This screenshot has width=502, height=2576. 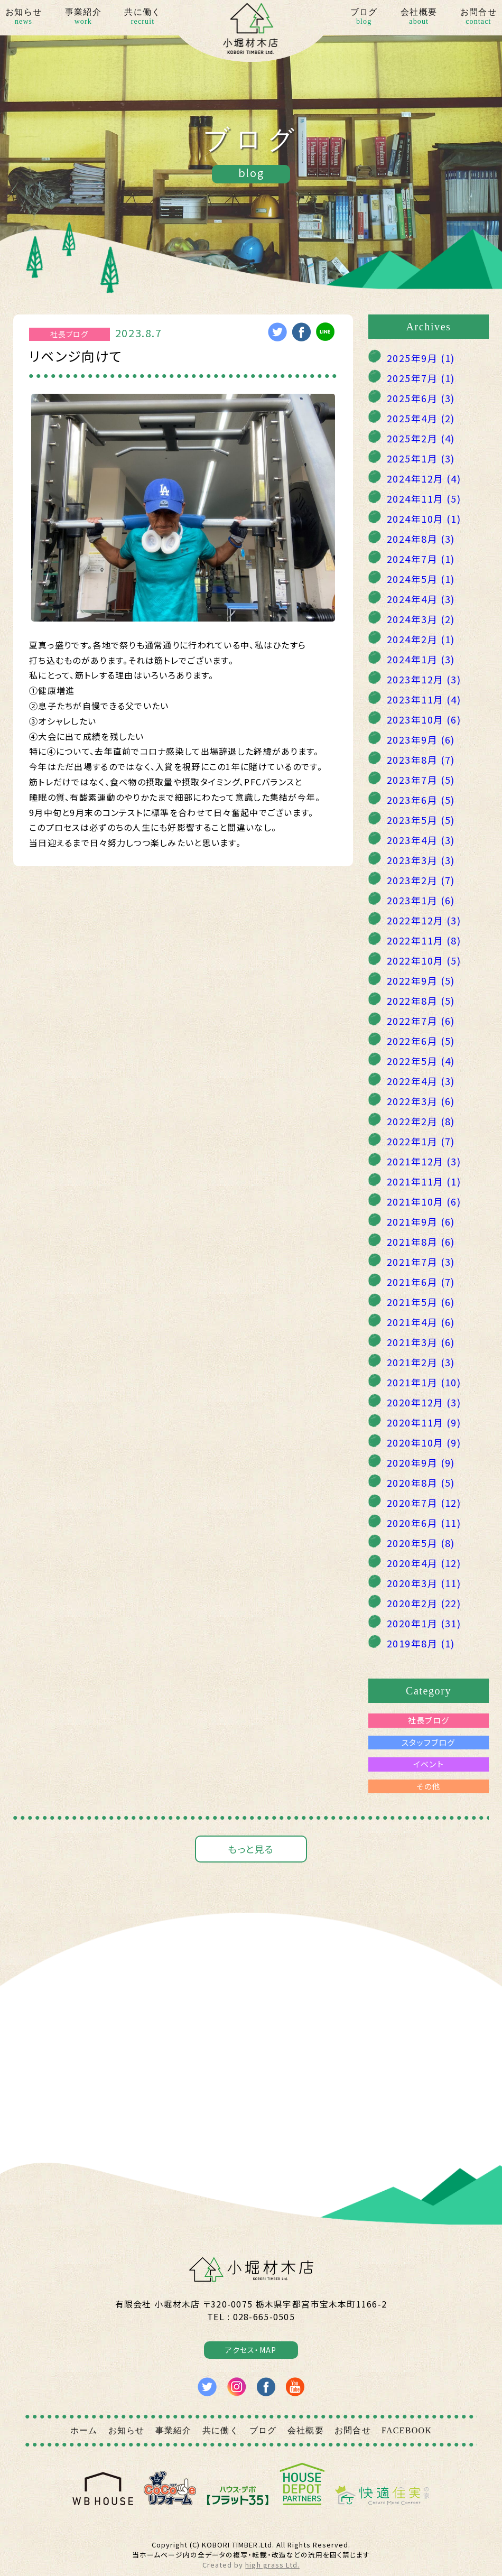 What do you see at coordinates (424, 920) in the screenshot?
I see `2022年12月` at bounding box center [424, 920].